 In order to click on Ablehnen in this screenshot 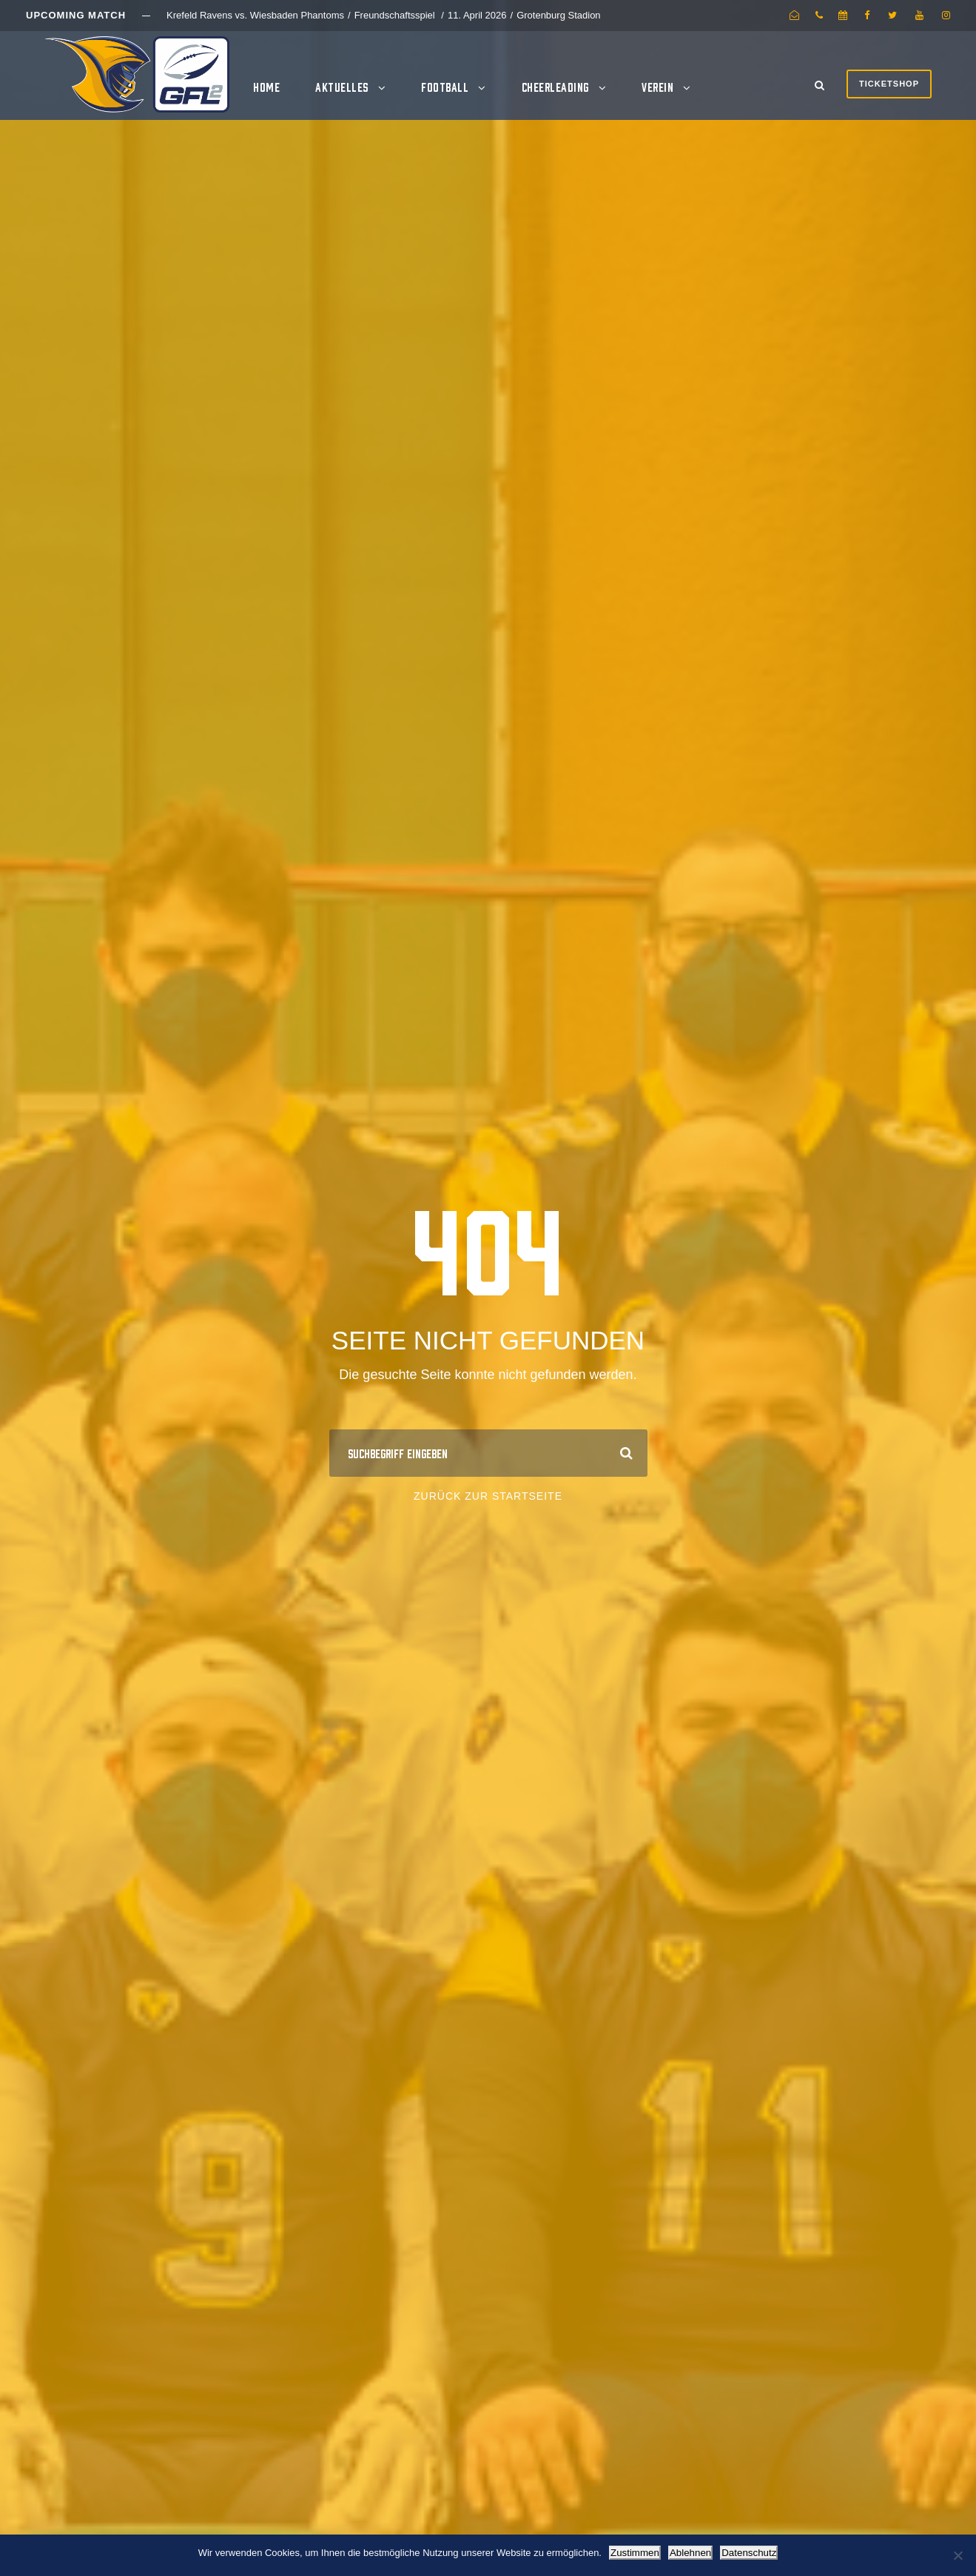, I will do `click(690, 2552)`.